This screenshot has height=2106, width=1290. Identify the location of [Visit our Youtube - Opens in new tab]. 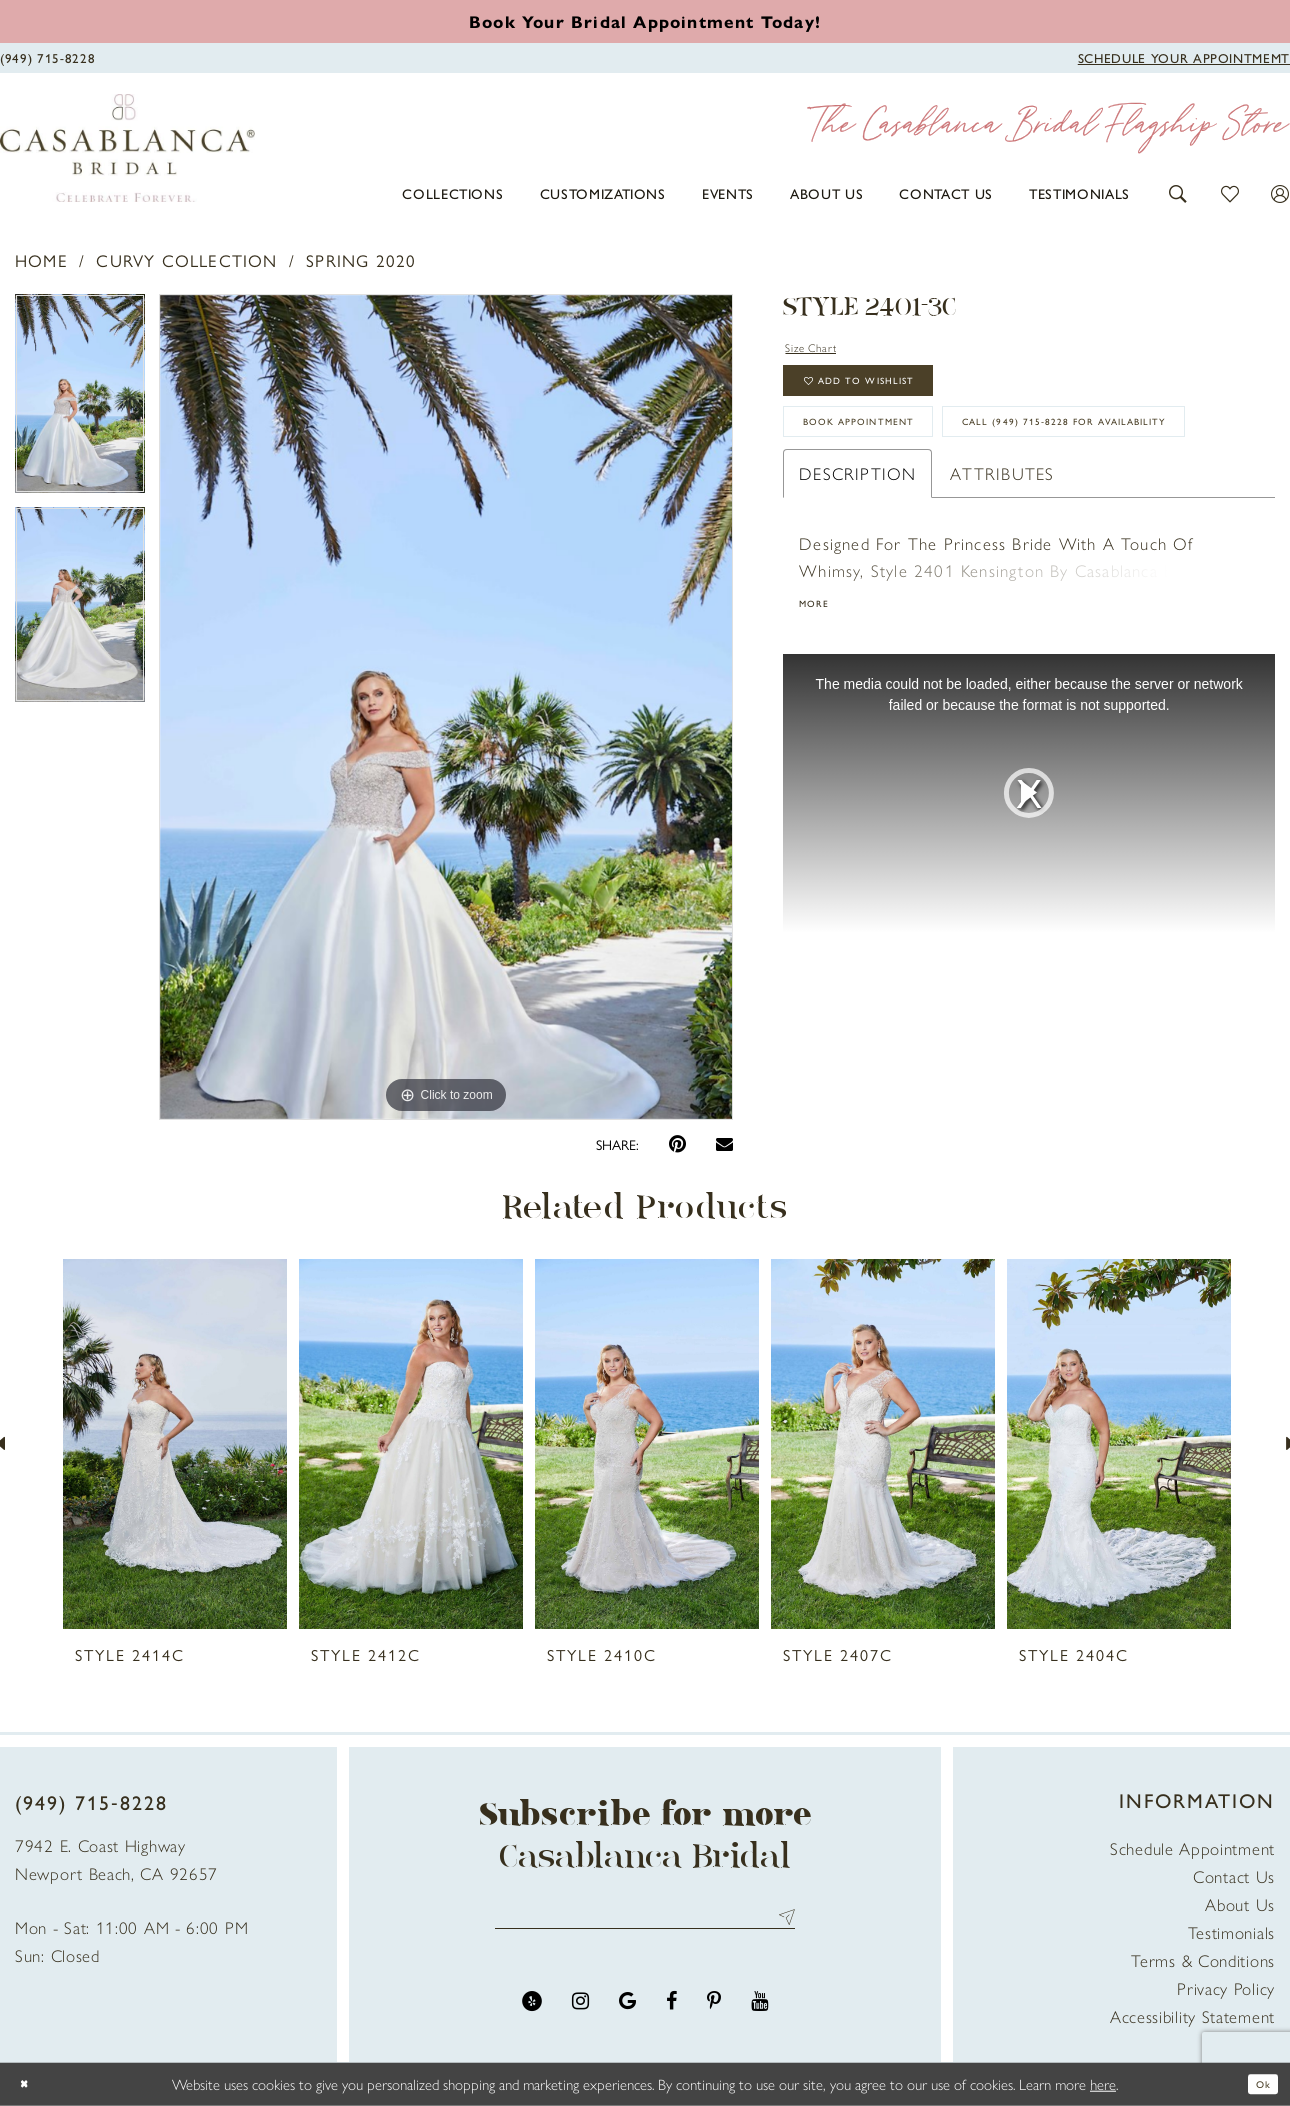
(759, 2013).